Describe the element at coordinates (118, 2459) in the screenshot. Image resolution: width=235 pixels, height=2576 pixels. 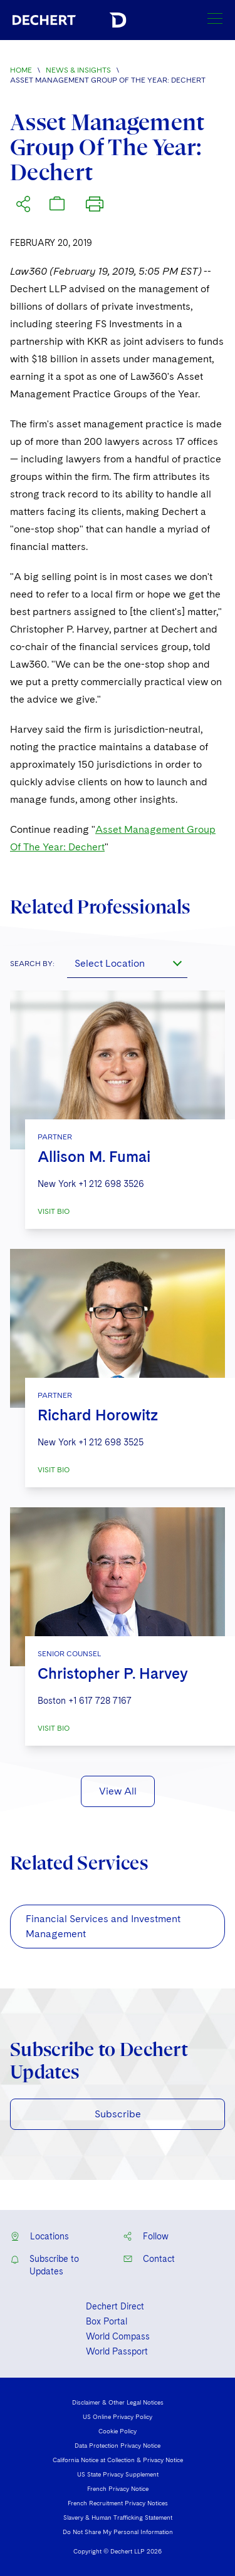
I see `California Notice at Collection & Privacy Notice` at that location.